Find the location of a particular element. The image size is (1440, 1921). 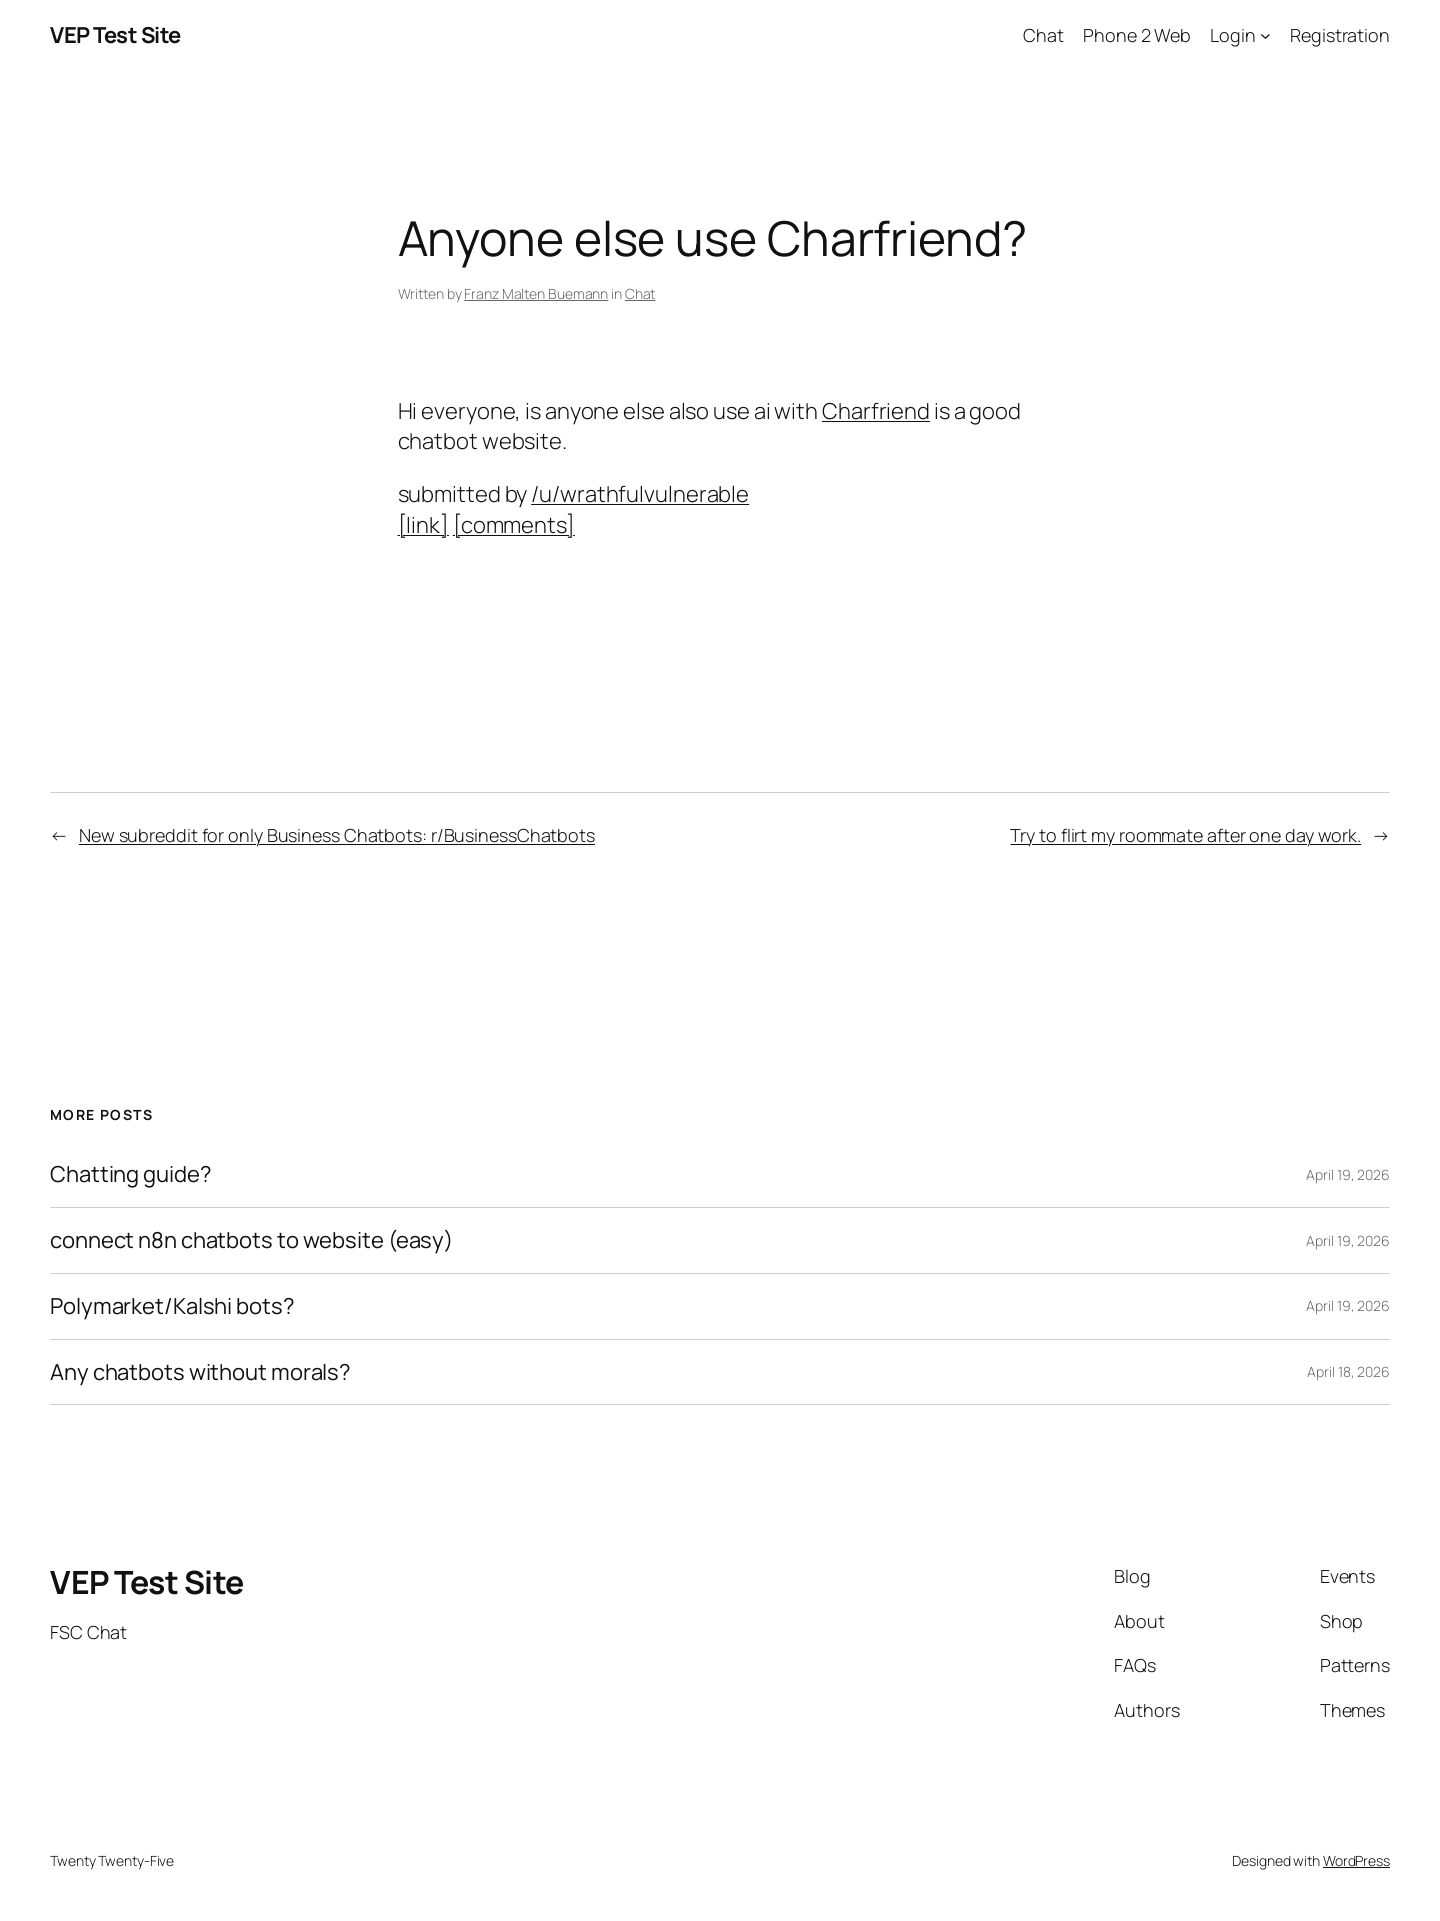

VEP Test Site is located at coordinates (115, 35).